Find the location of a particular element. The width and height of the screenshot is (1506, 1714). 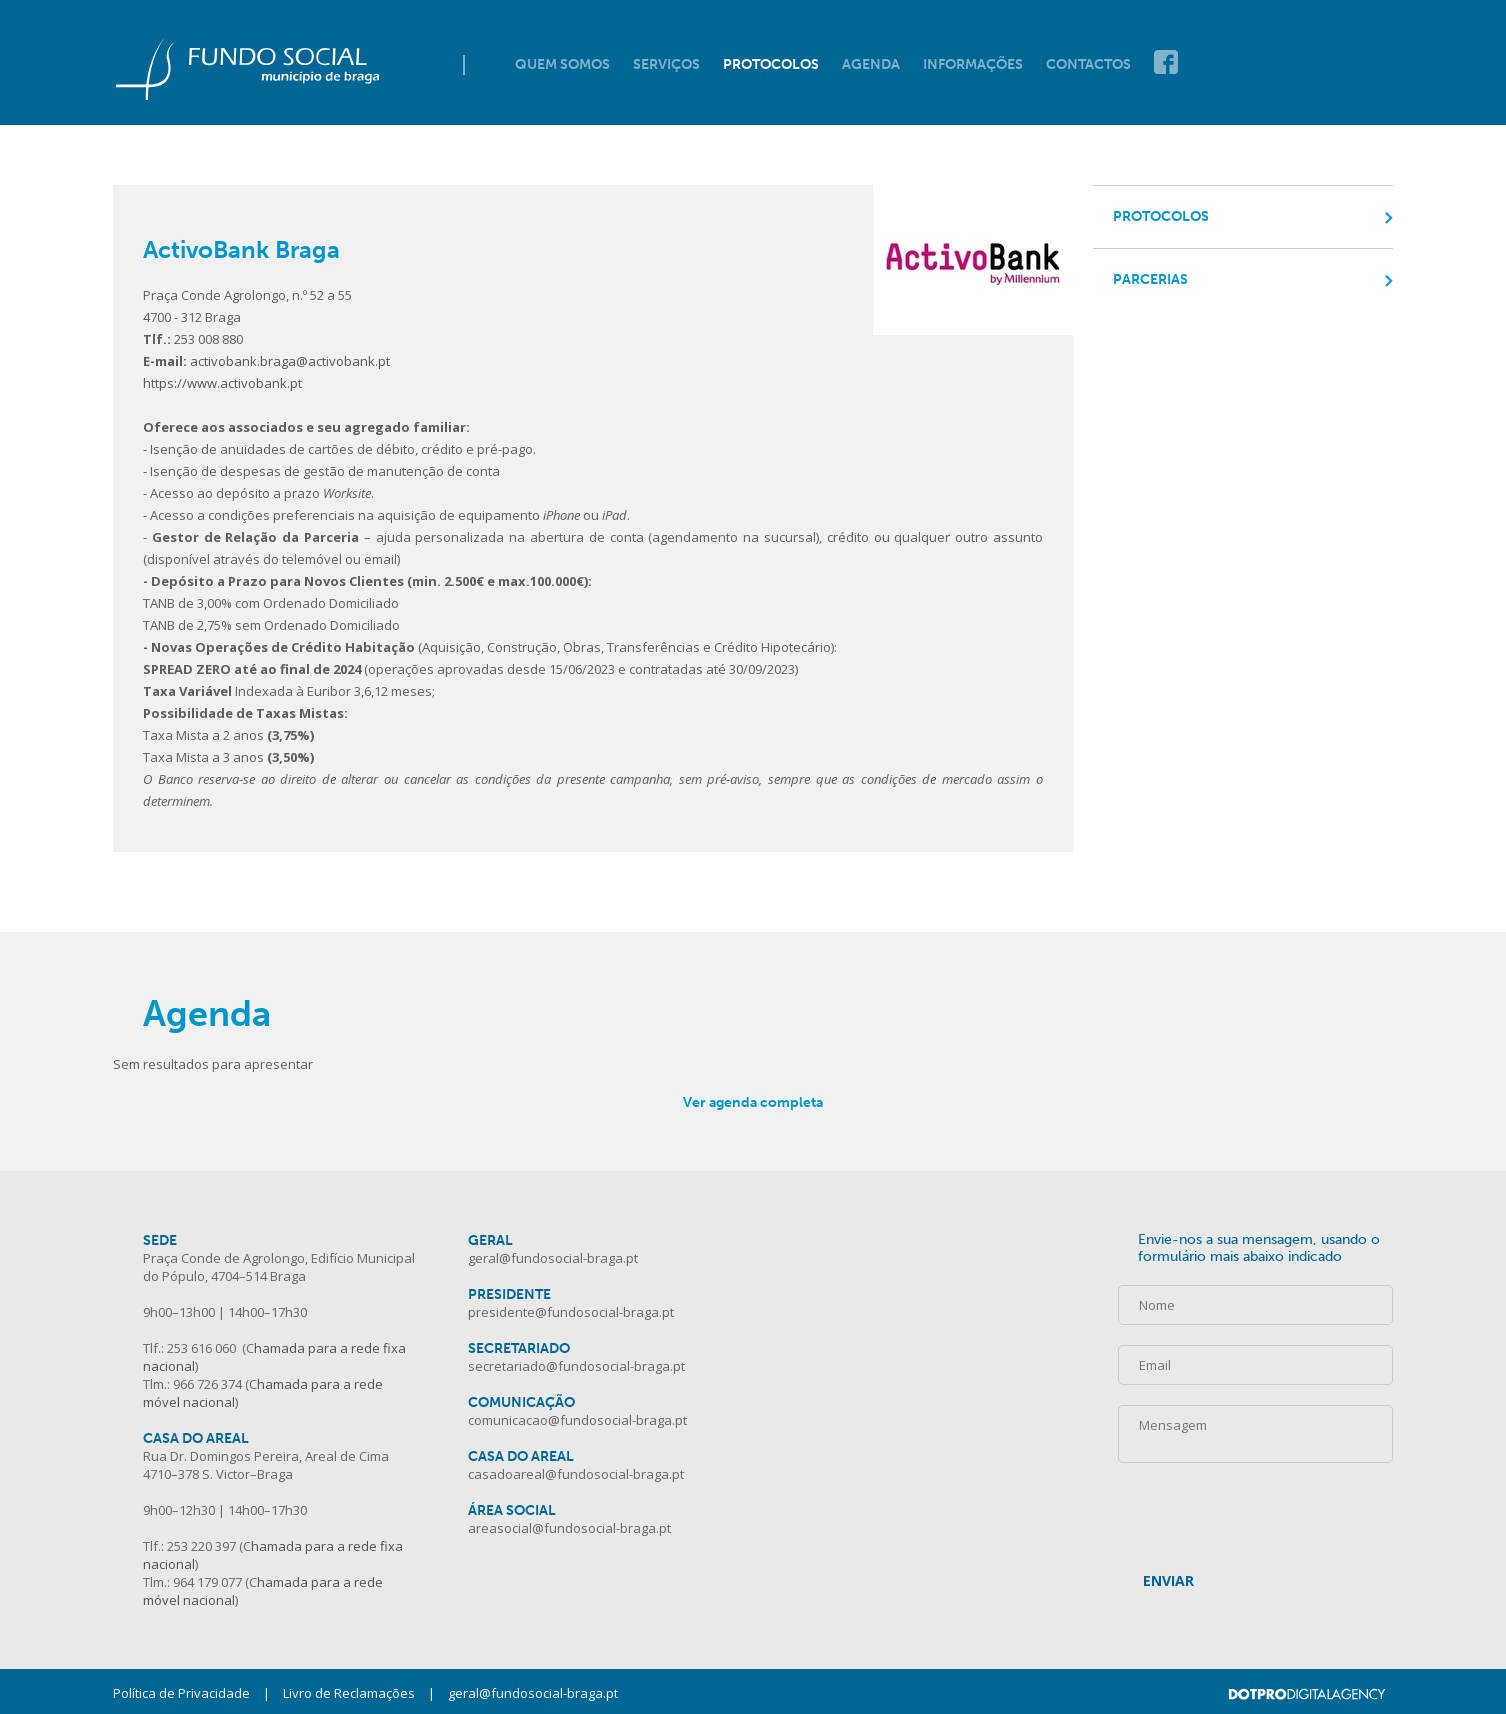

Informações is located at coordinates (973, 64).